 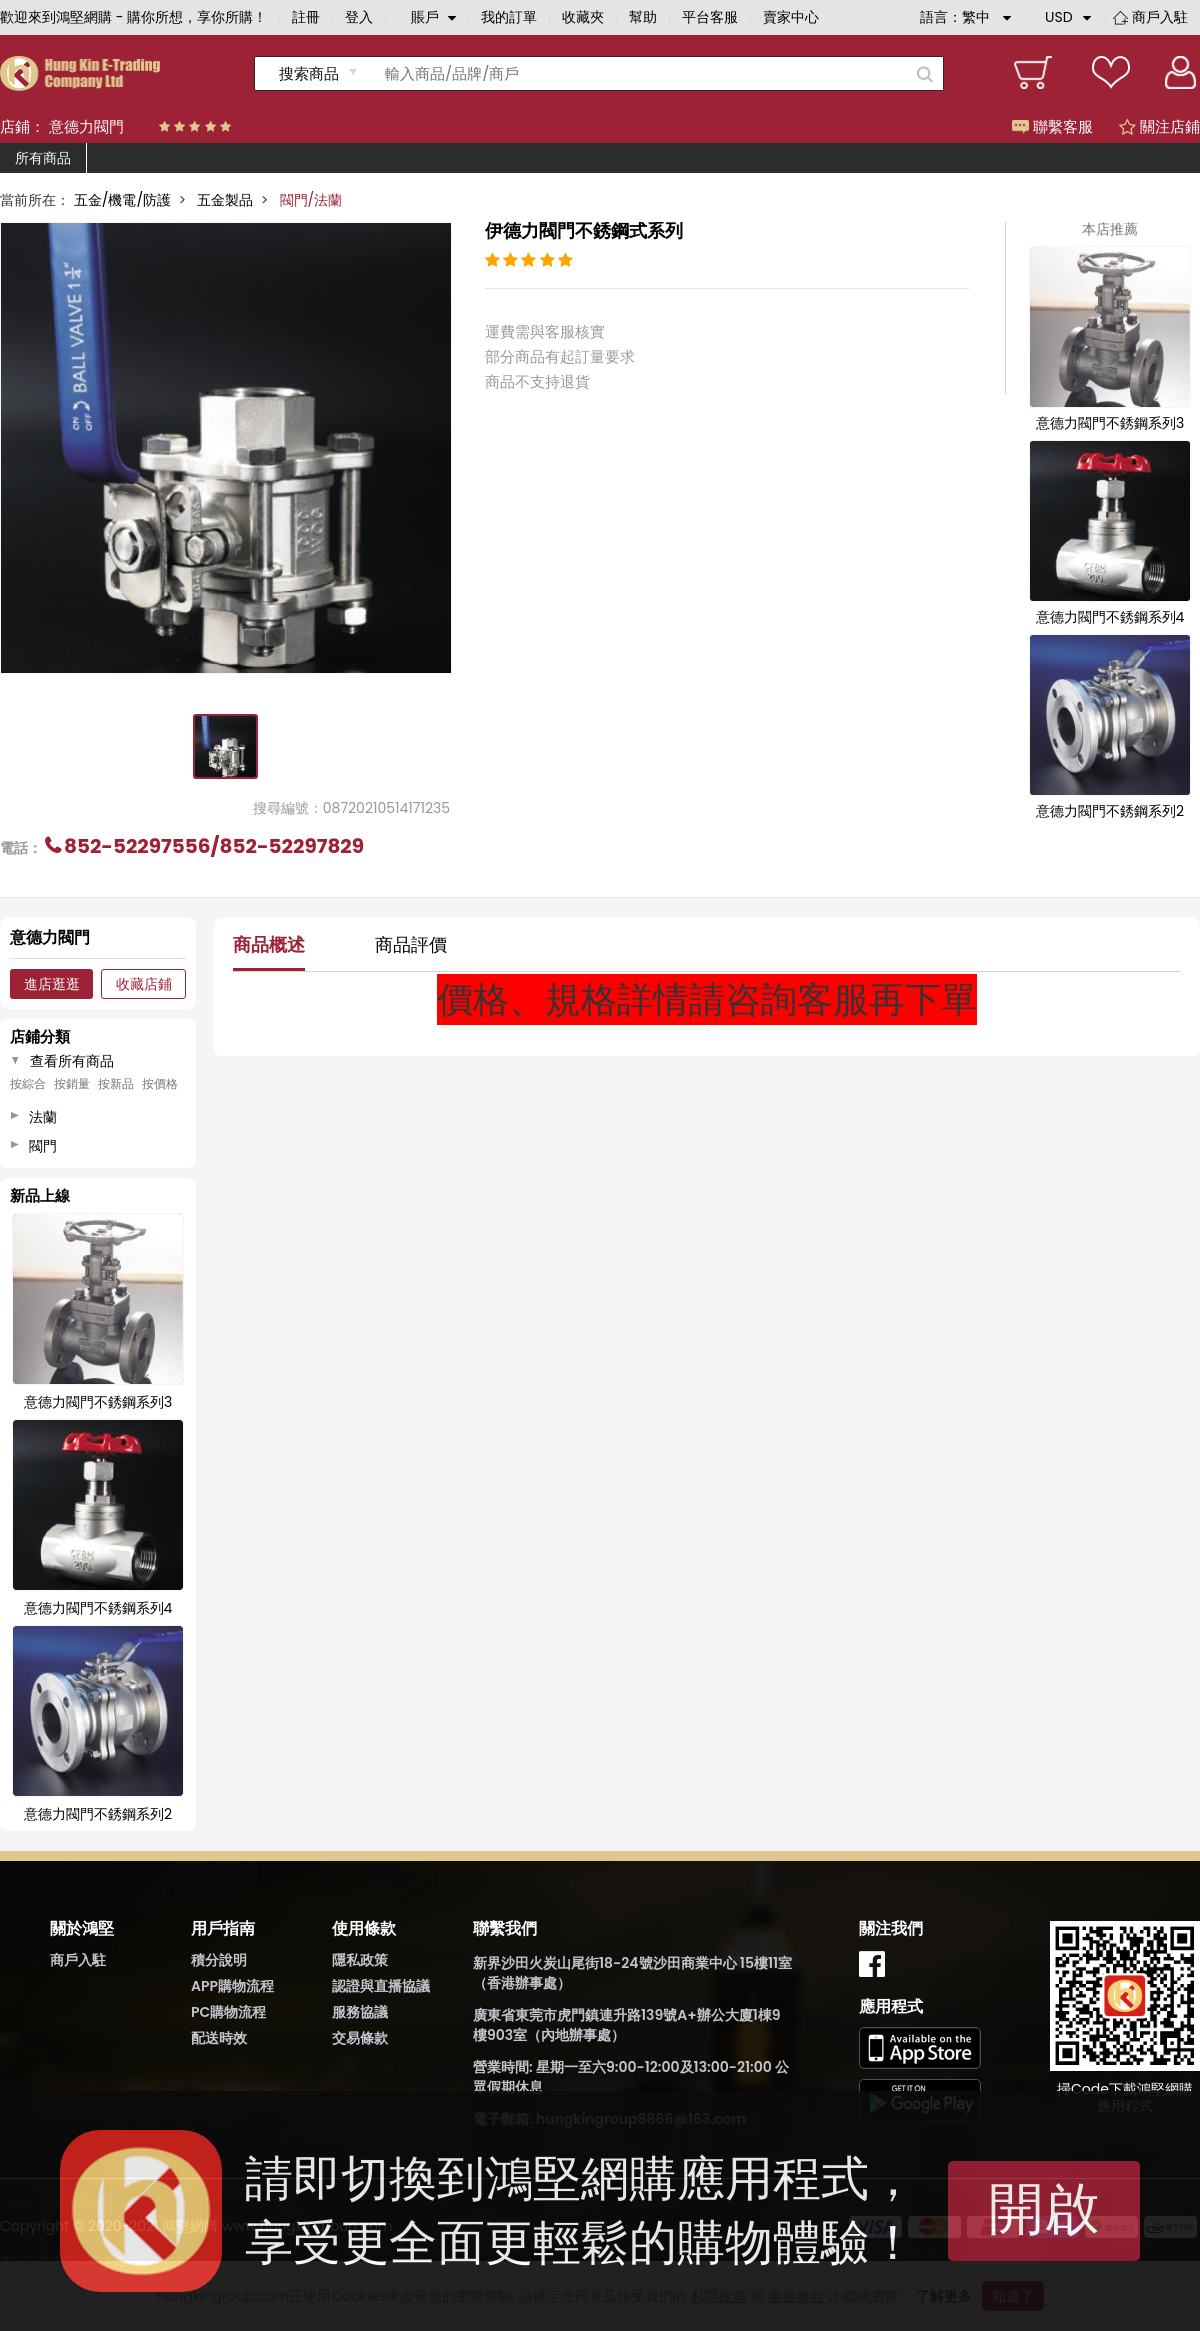 What do you see at coordinates (509, 17) in the screenshot?
I see `我的訂單` at bounding box center [509, 17].